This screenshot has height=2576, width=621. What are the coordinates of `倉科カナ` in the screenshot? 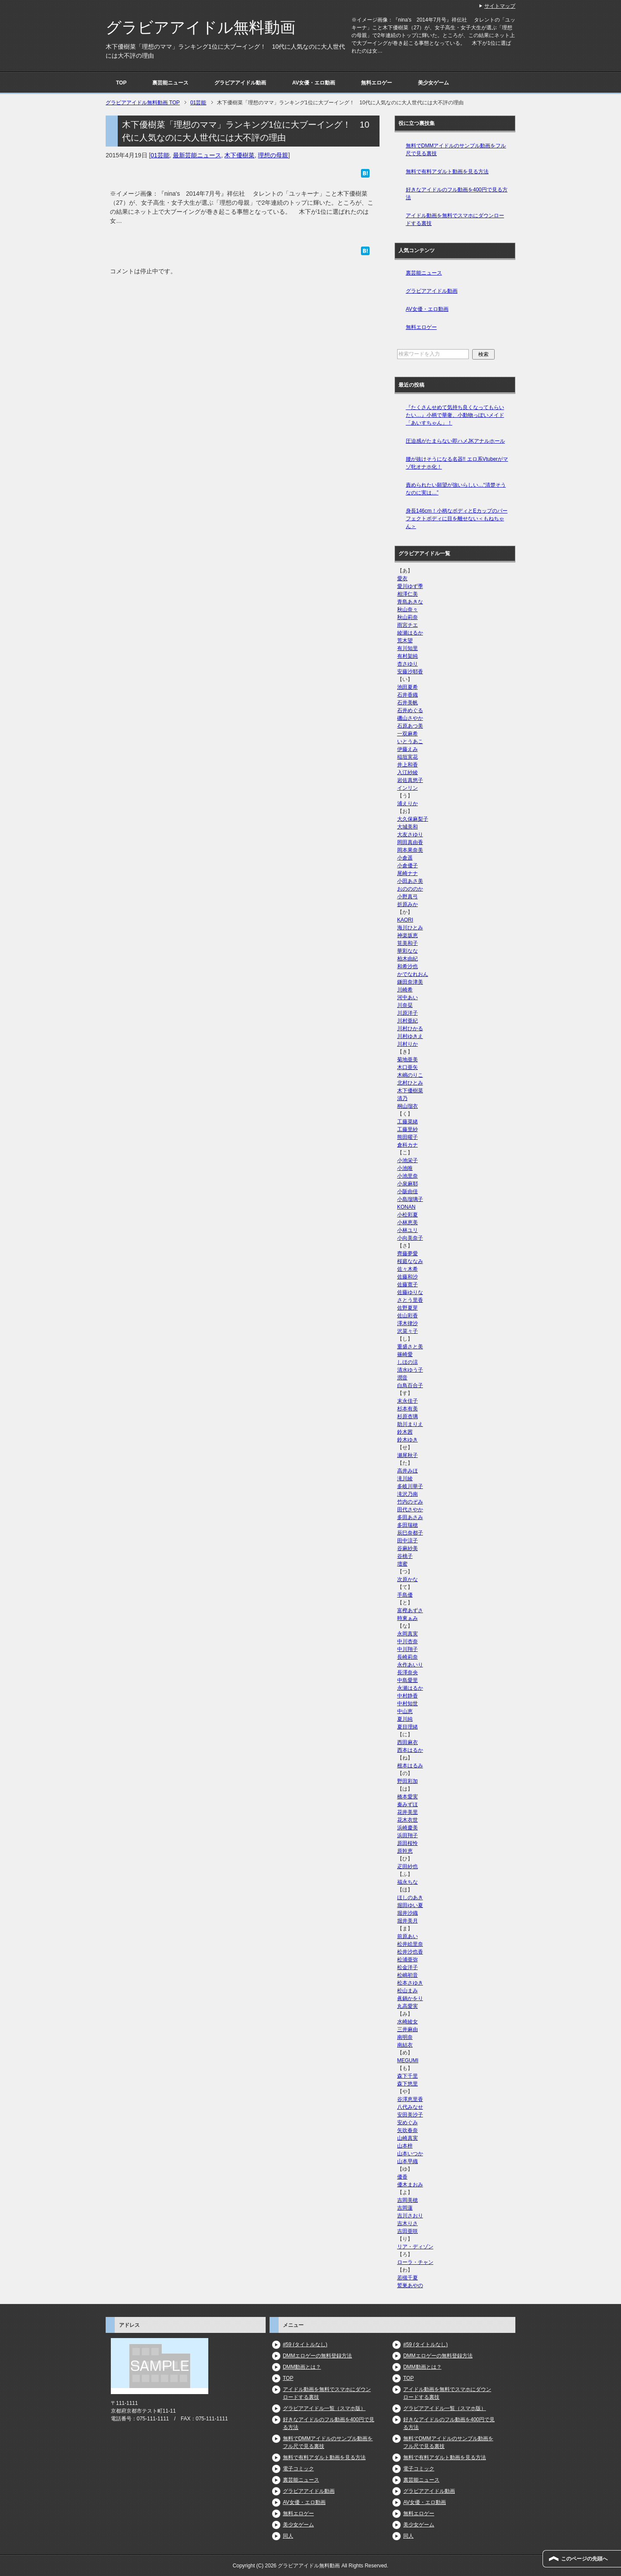 It's located at (407, 1145).